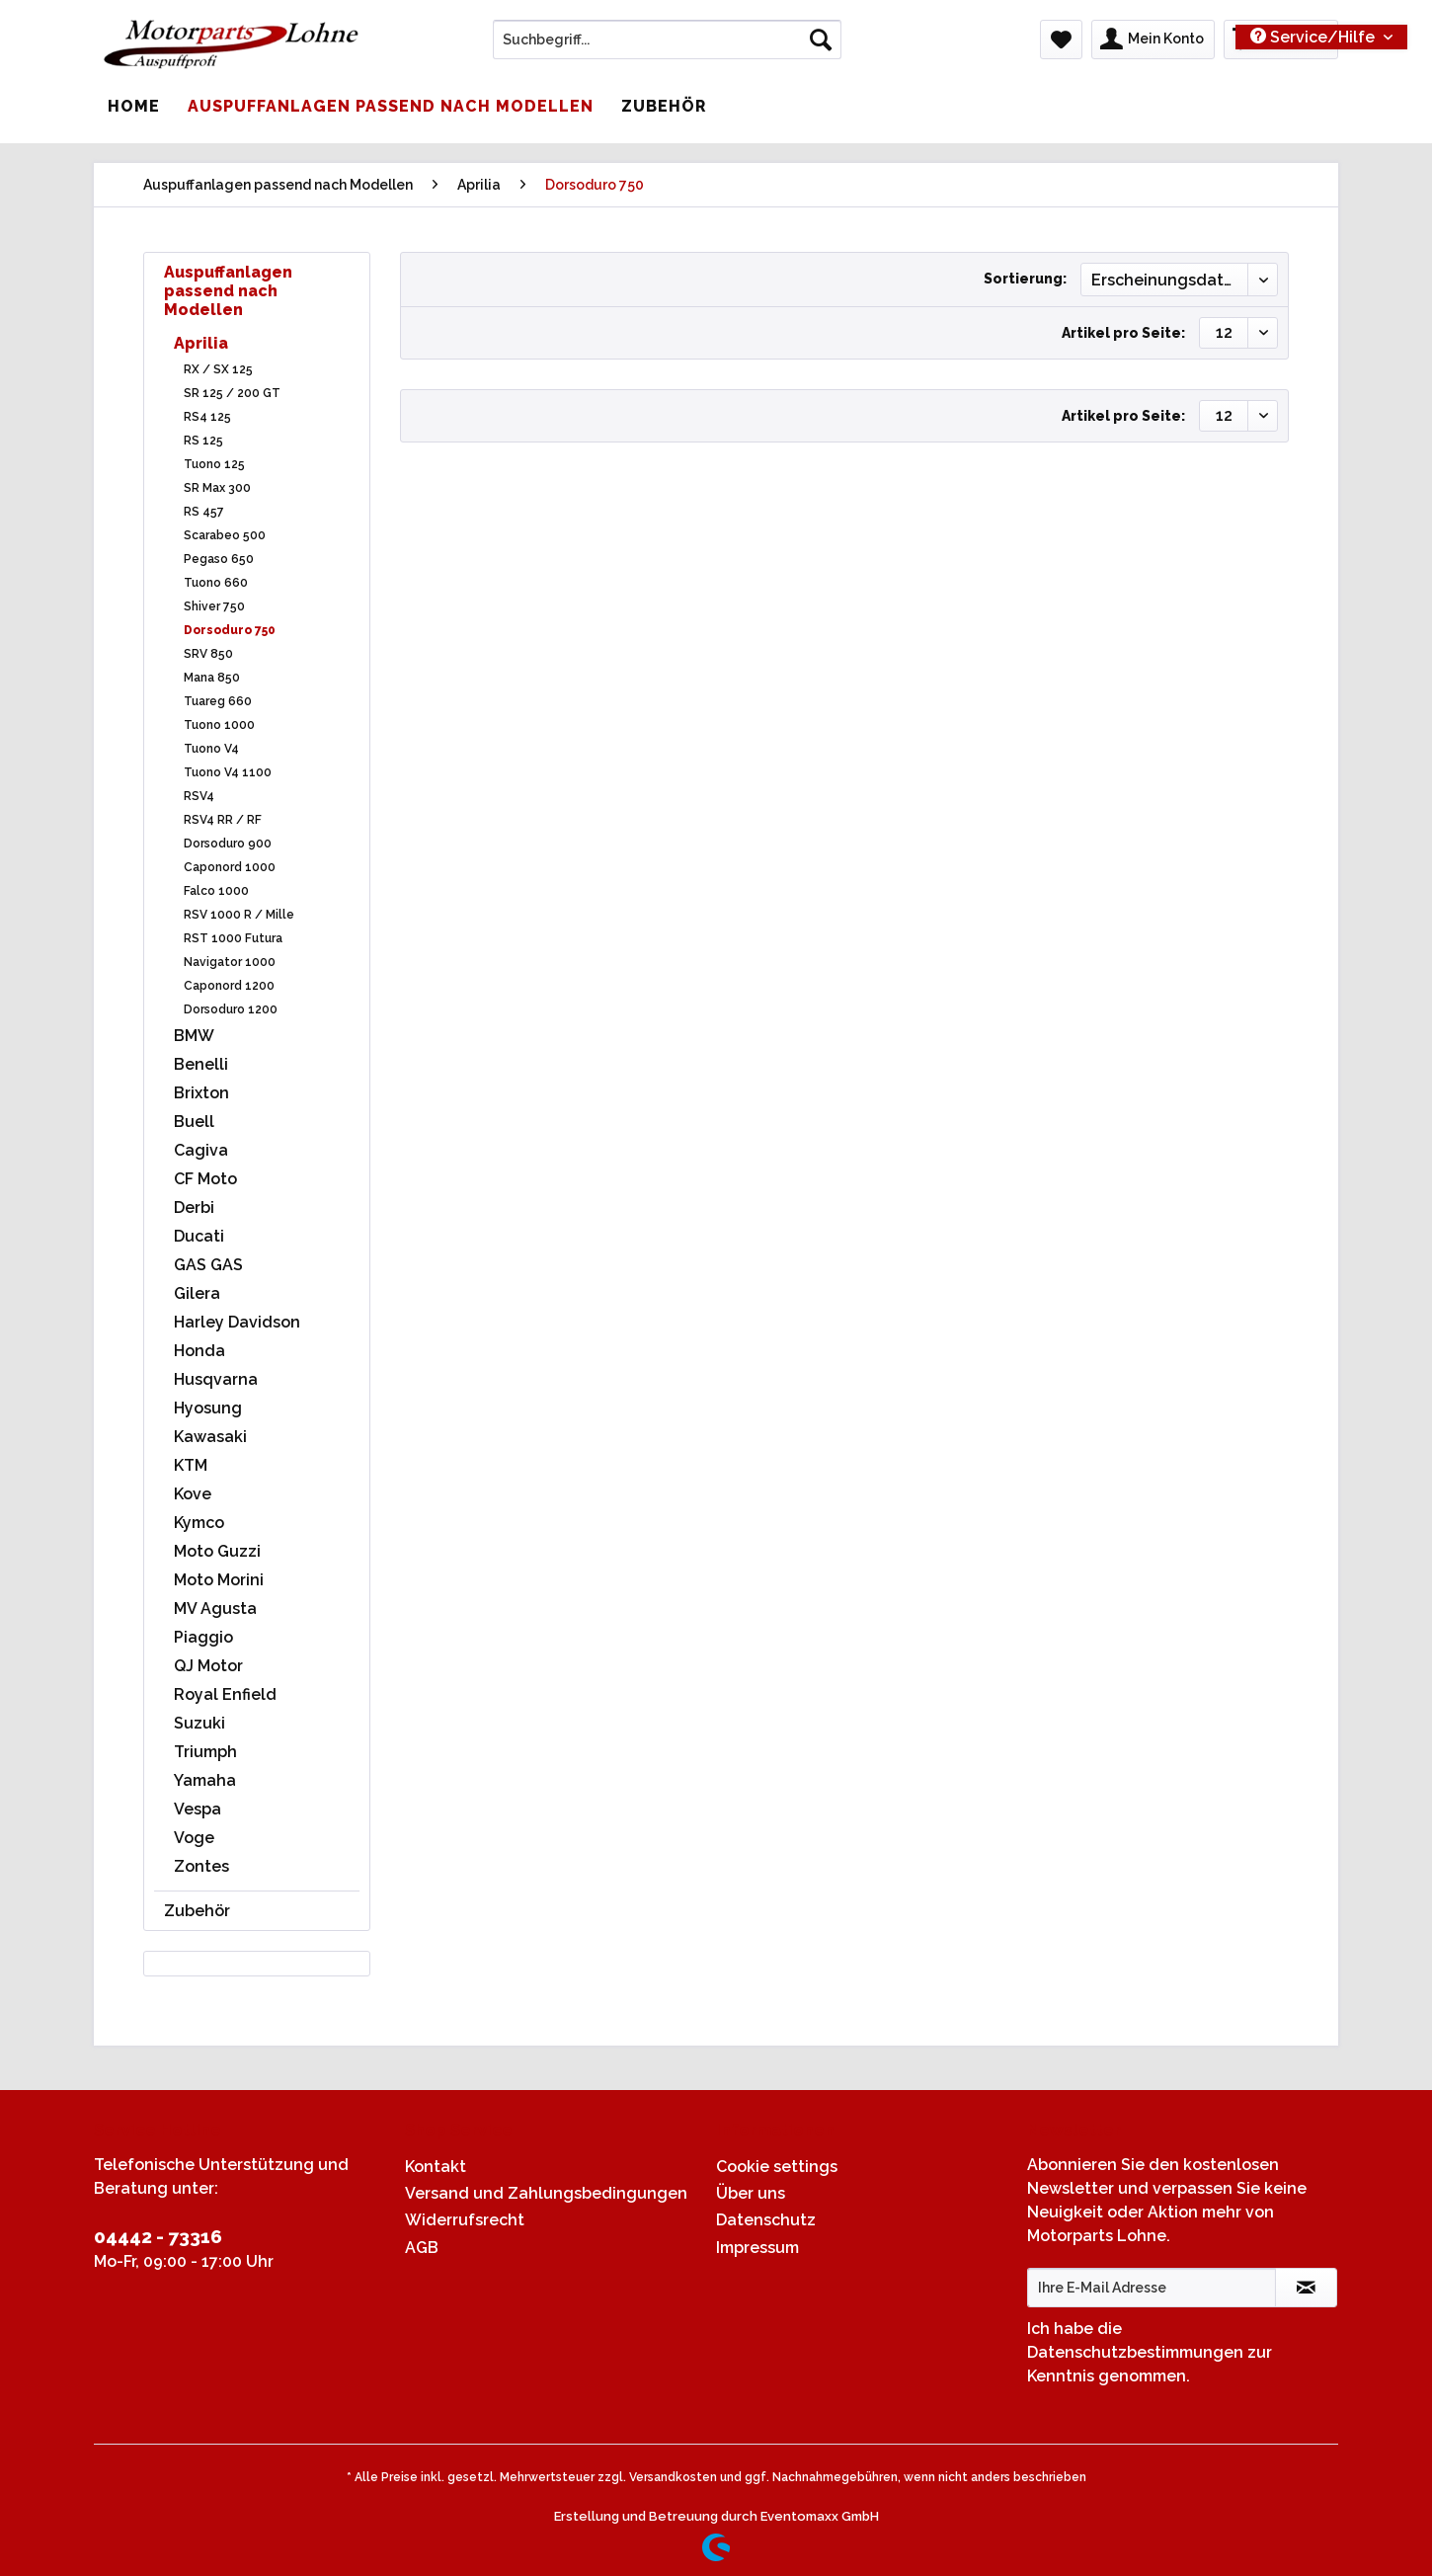 Image resolution: width=1432 pixels, height=2576 pixels. I want to click on Harley Davidson, so click(237, 1322).